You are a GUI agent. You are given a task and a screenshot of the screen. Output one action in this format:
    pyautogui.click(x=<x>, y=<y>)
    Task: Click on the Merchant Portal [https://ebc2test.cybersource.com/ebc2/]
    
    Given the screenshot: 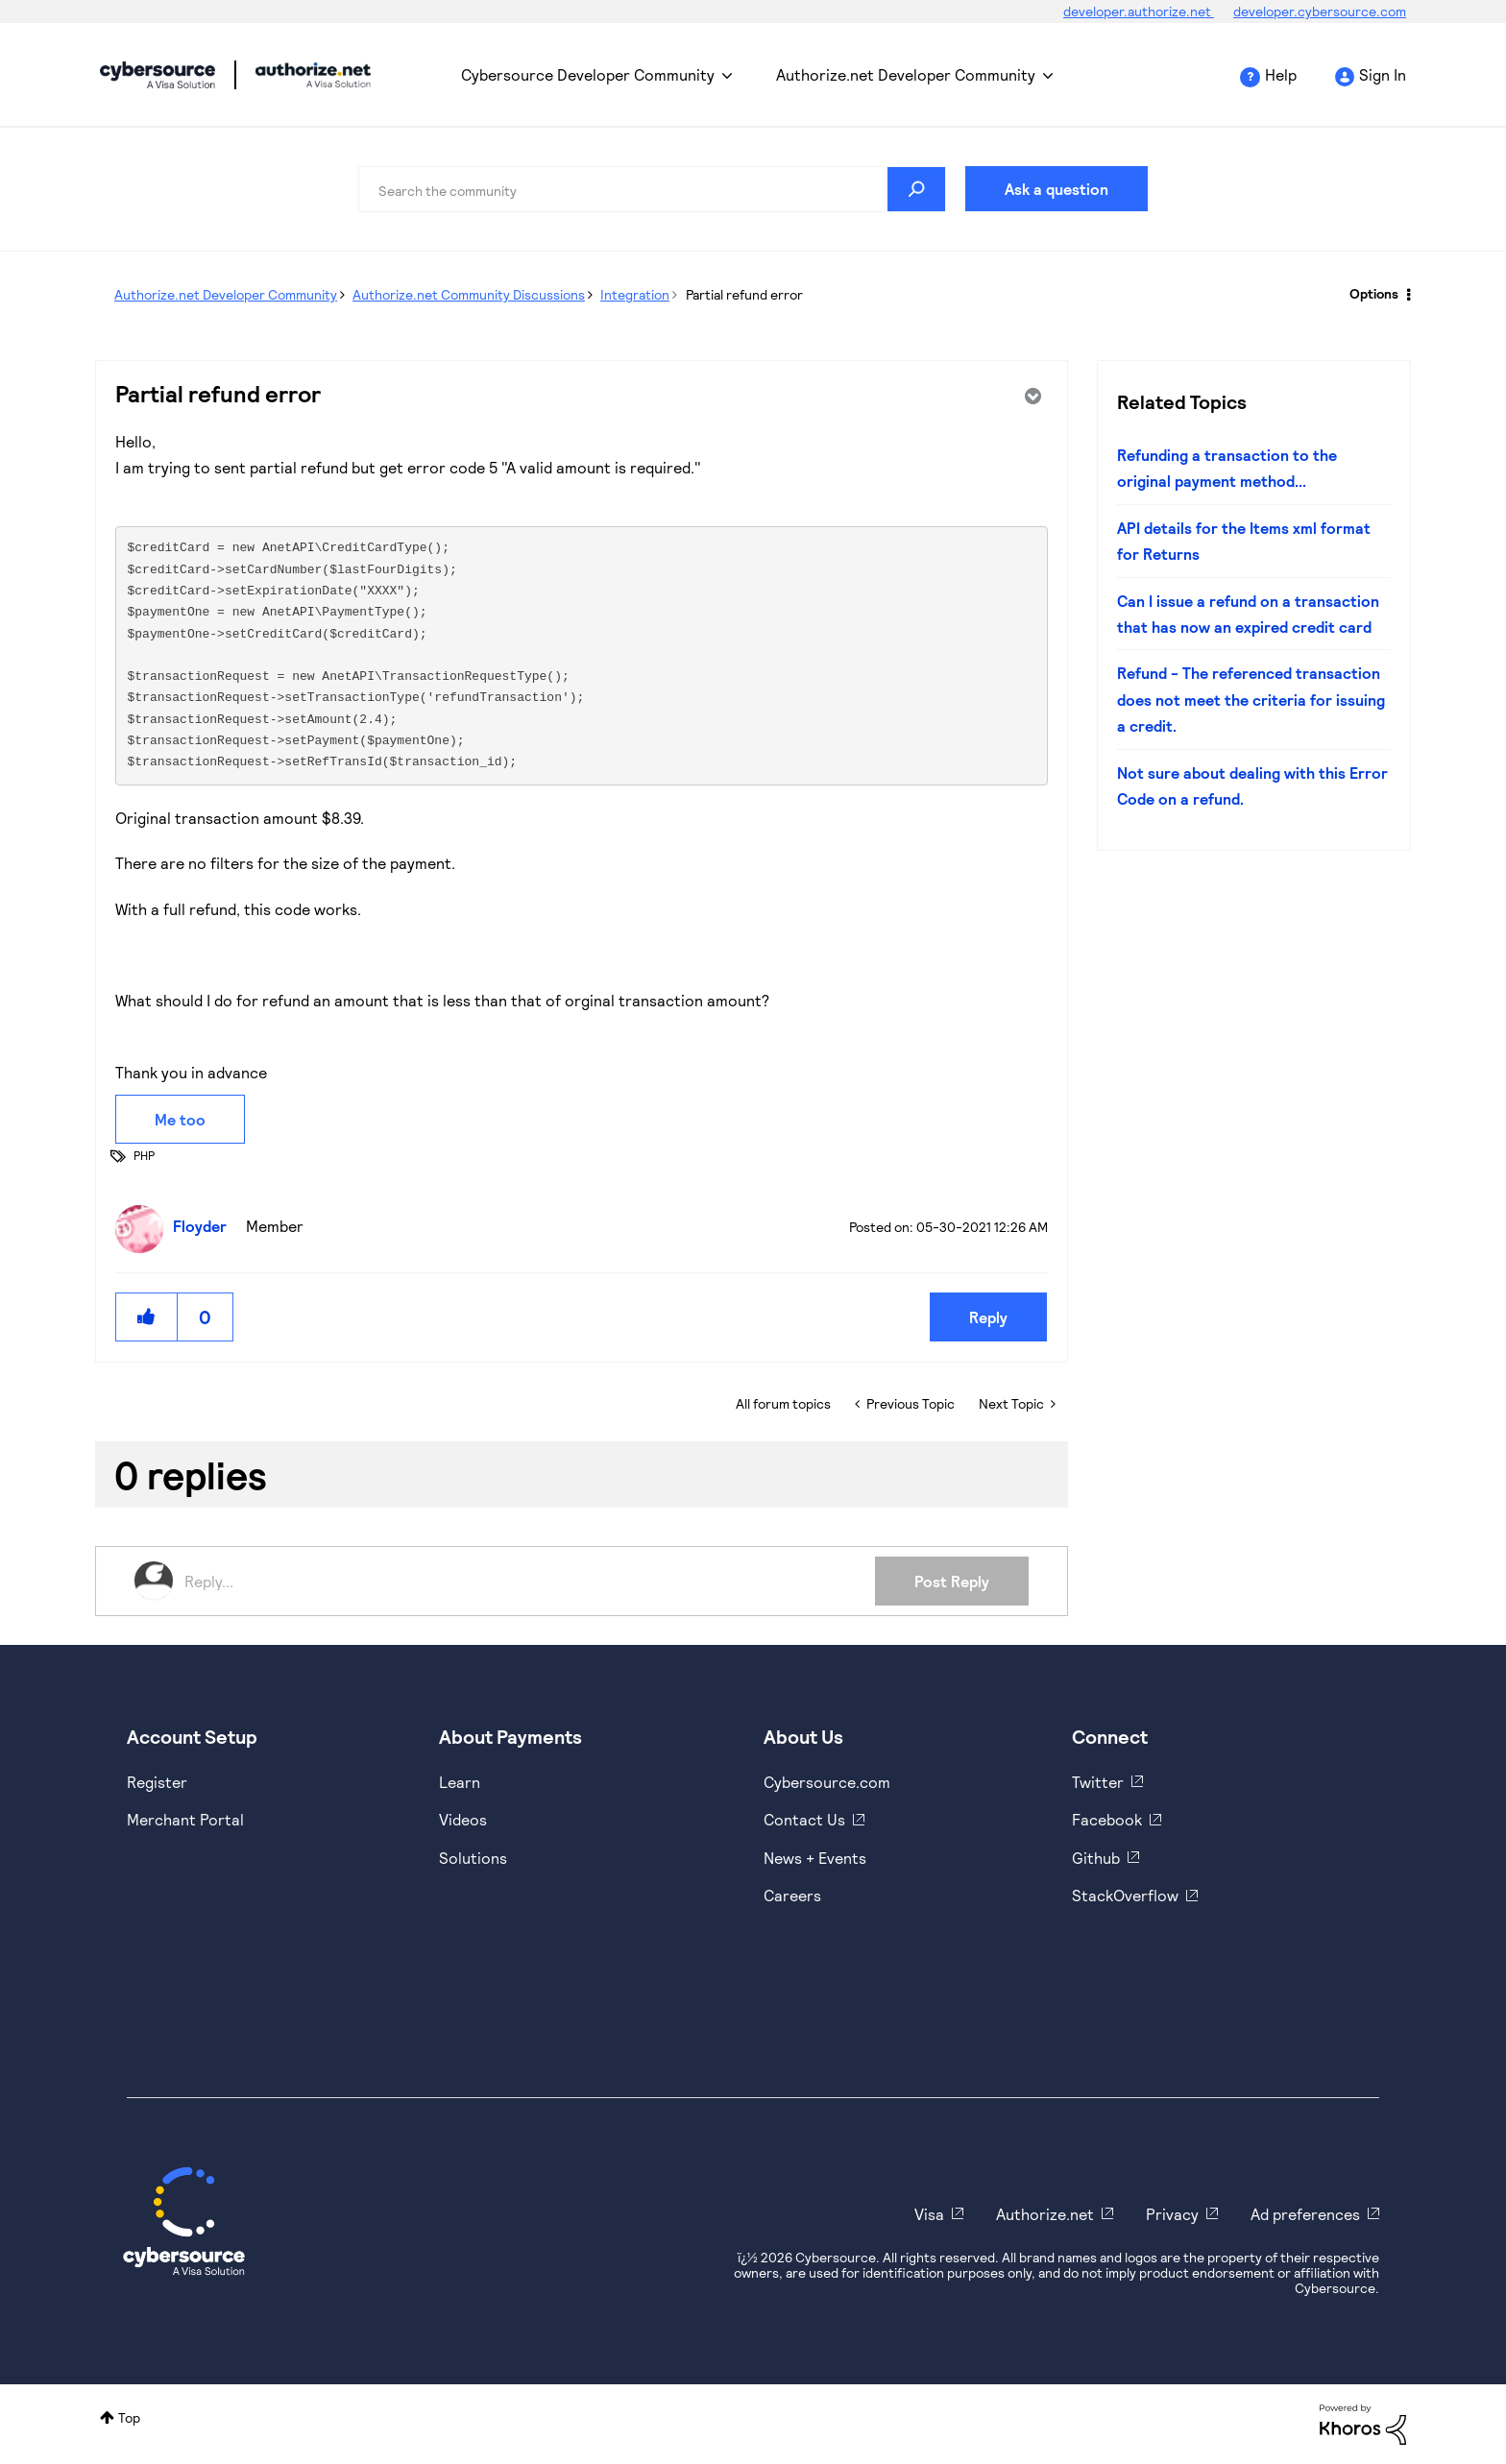 What is the action you would take?
    pyautogui.click(x=185, y=1819)
    